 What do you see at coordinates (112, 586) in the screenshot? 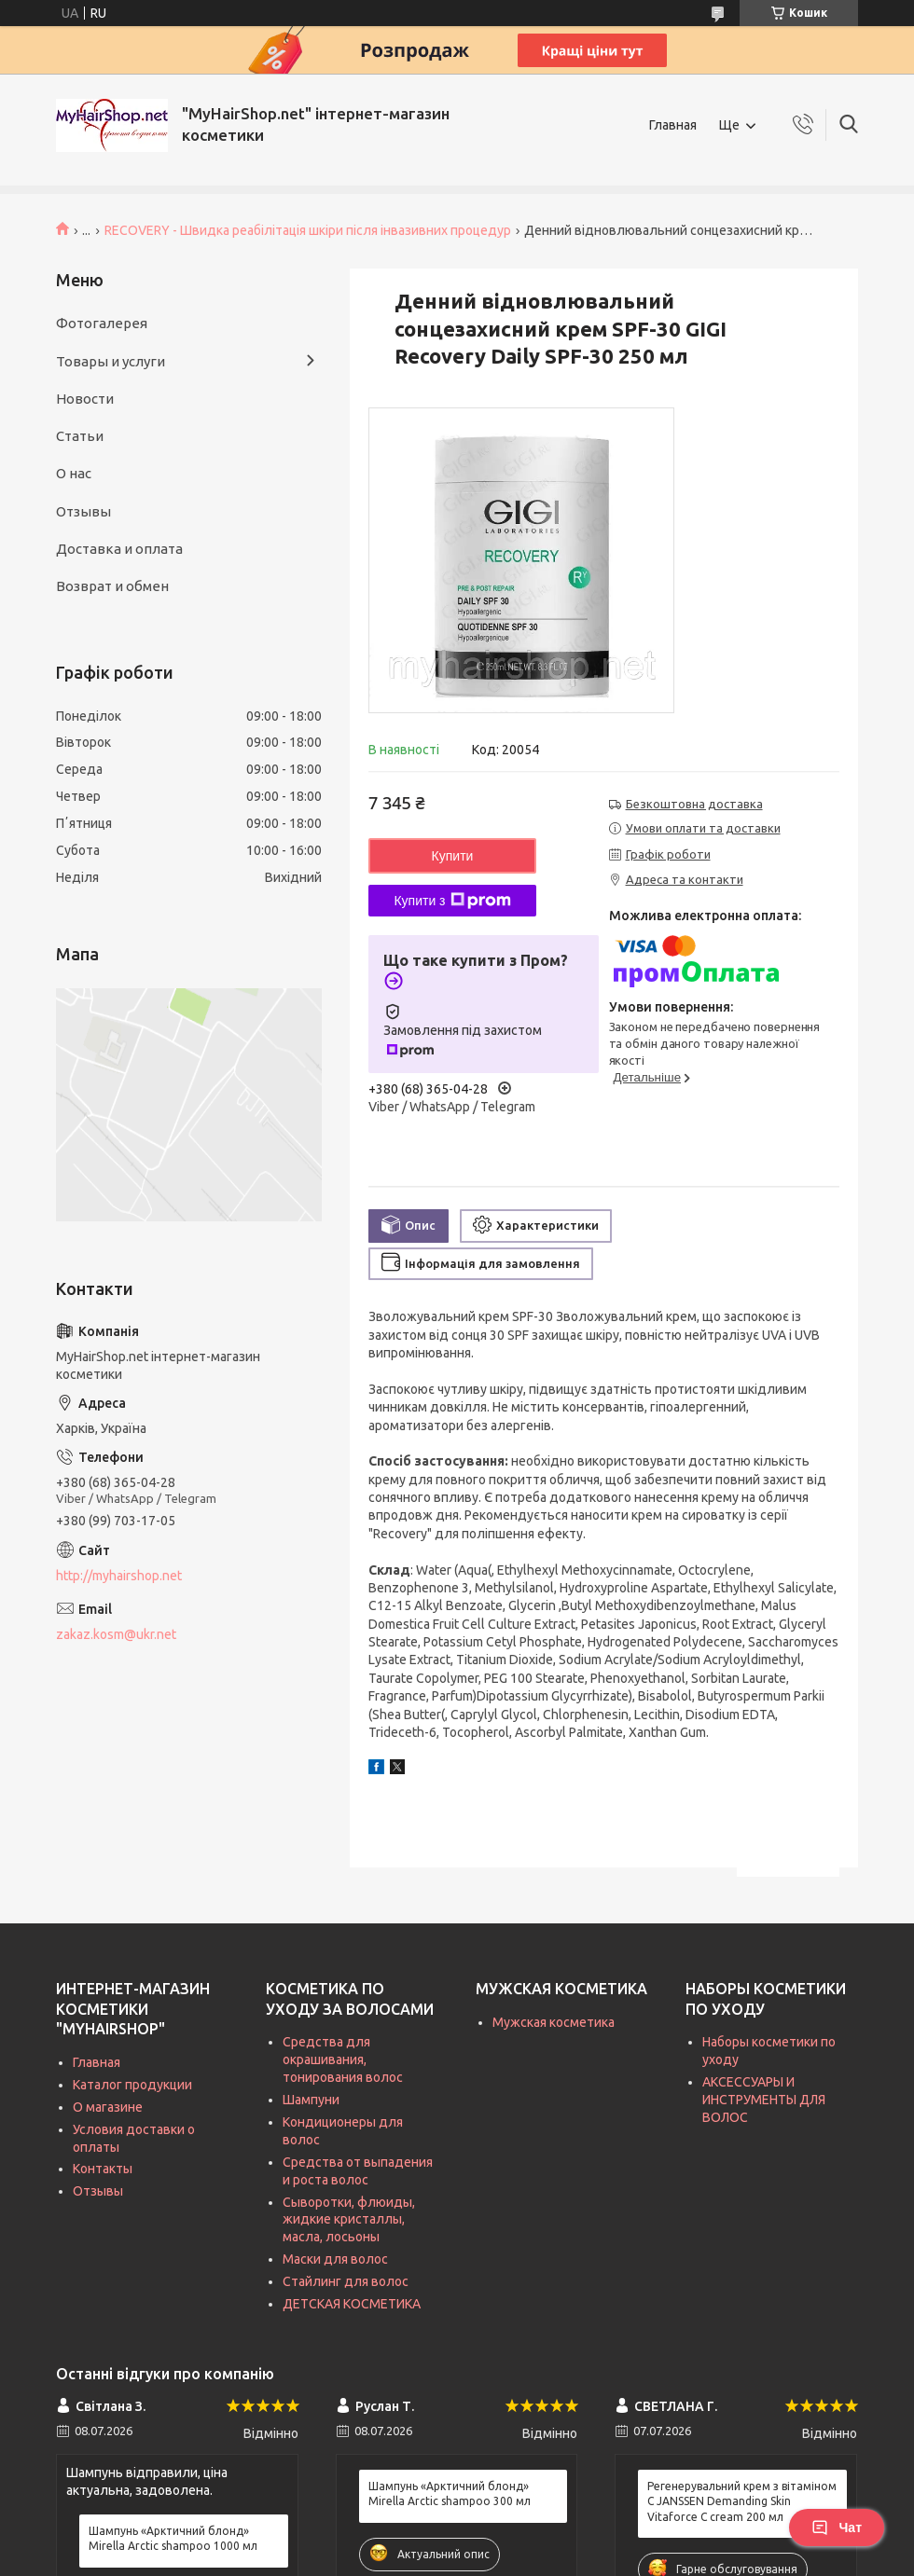
I see `Возврат и обмен` at bounding box center [112, 586].